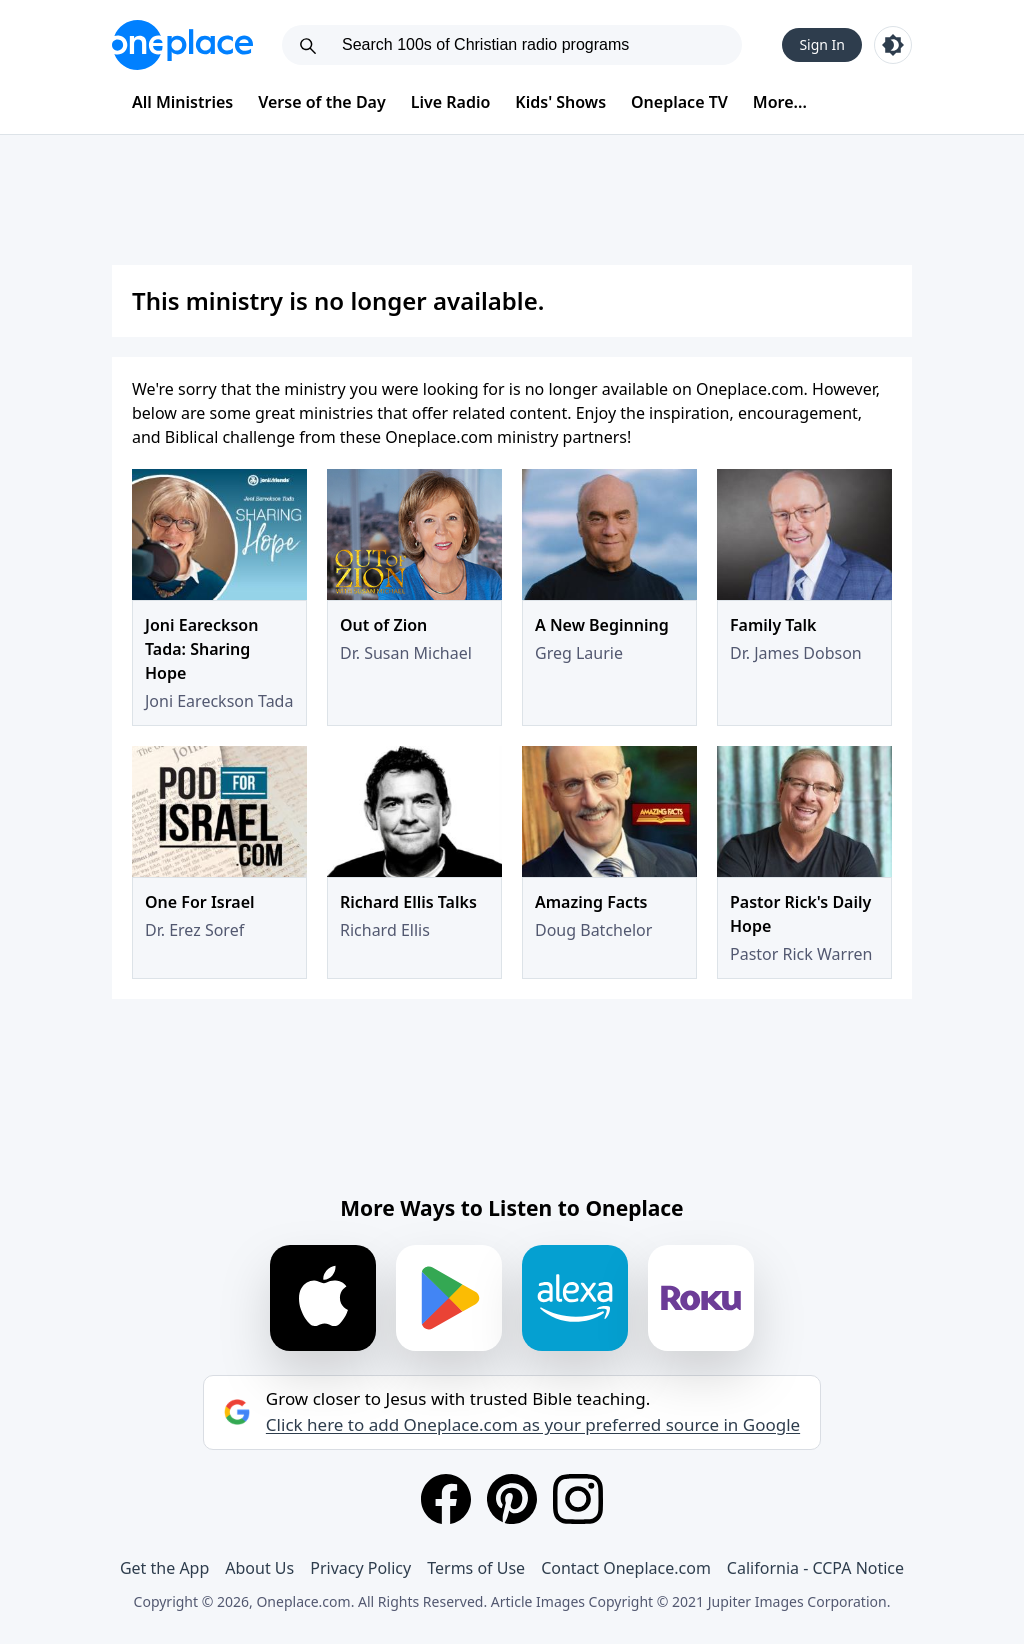  Describe the element at coordinates (164, 1568) in the screenshot. I see `Get the App` at that location.